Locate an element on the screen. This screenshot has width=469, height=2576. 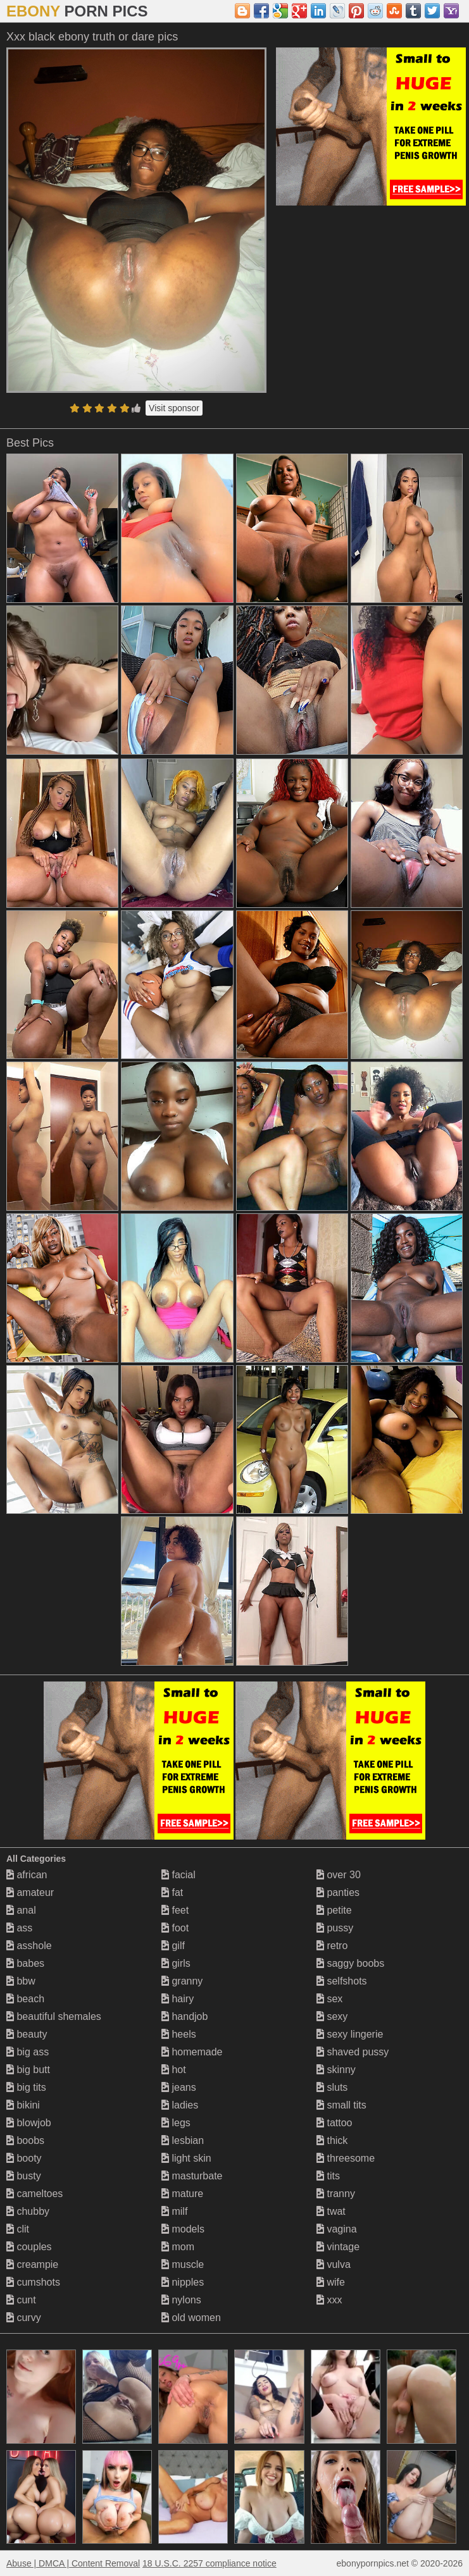
amateur is located at coordinates (30, 1892).